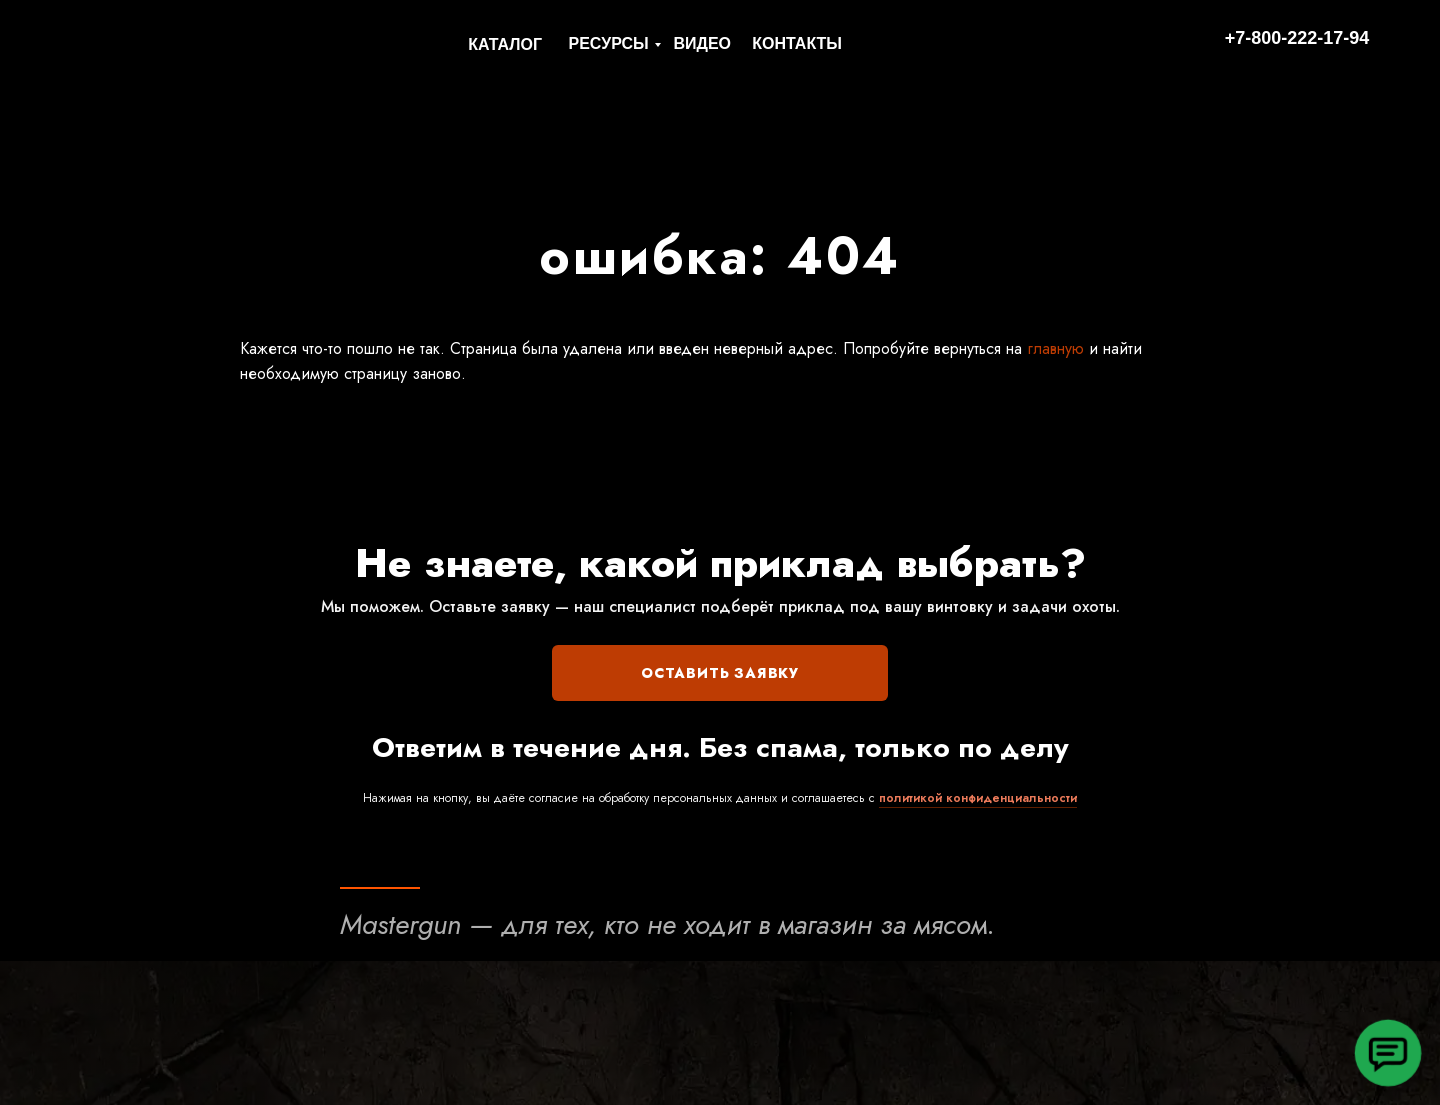  What do you see at coordinates (1053, 348) in the screenshot?
I see `главную` at bounding box center [1053, 348].